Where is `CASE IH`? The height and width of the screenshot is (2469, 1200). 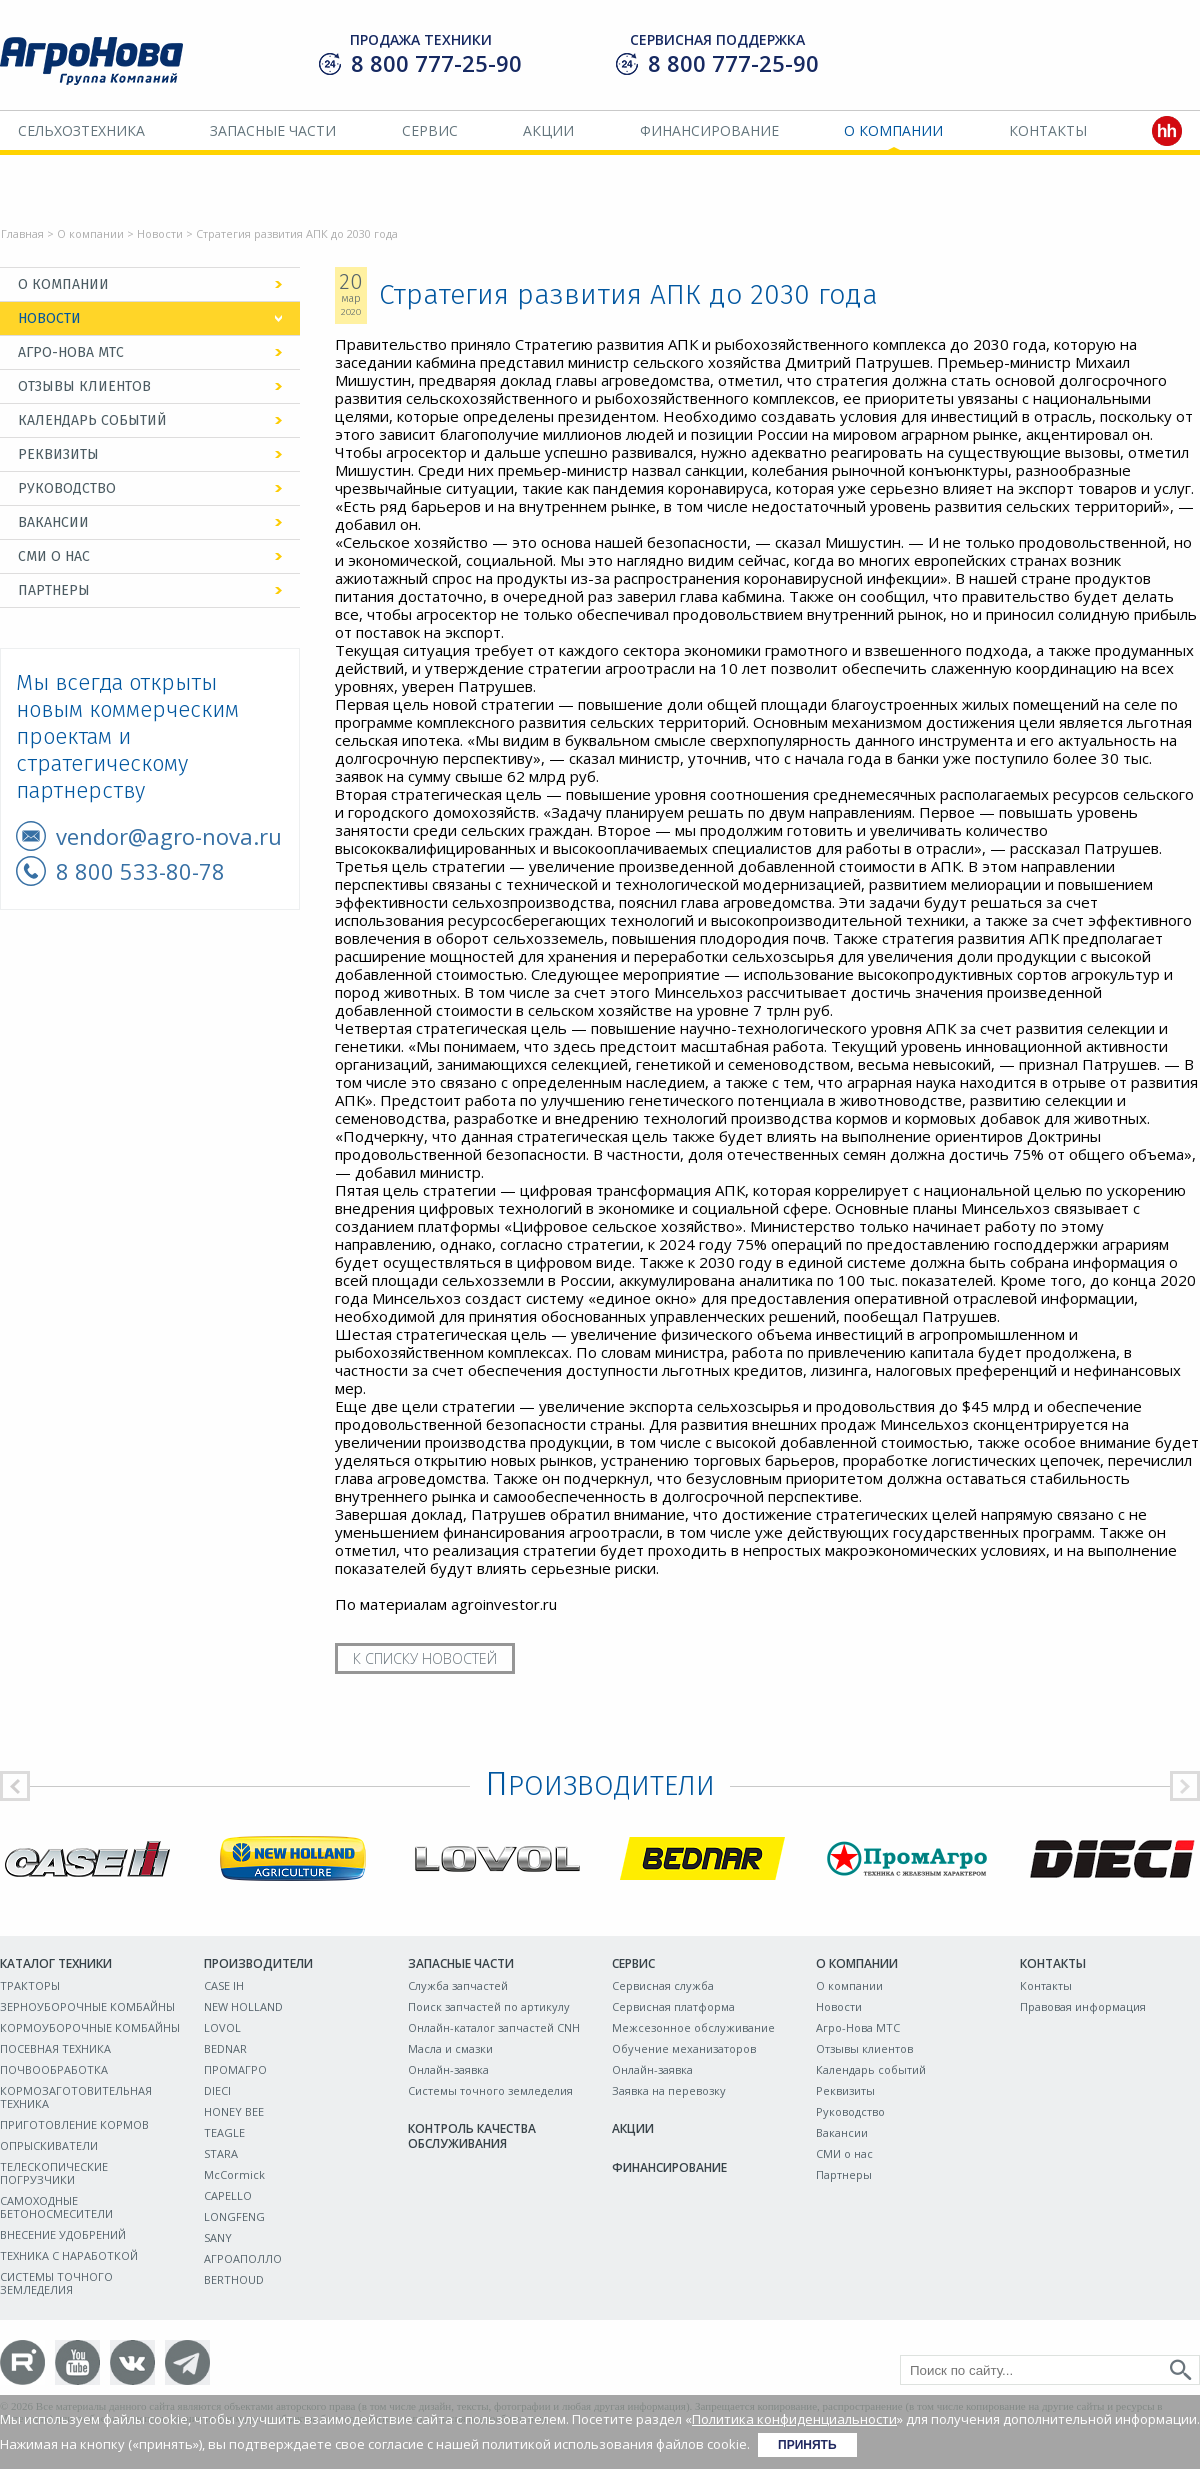
CASE IH is located at coordinates (224, 1985).